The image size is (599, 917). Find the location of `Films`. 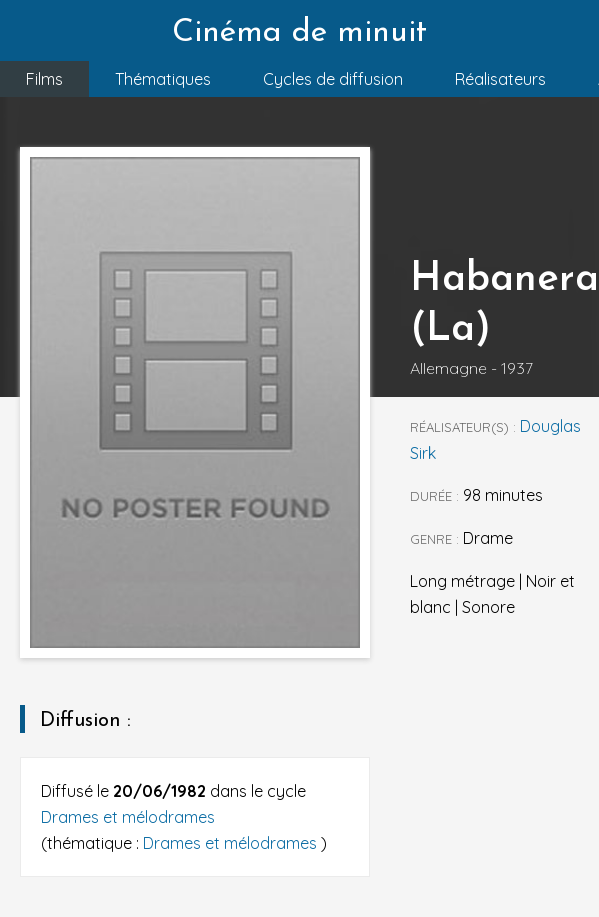

Films is located at coordinates (44, 79).